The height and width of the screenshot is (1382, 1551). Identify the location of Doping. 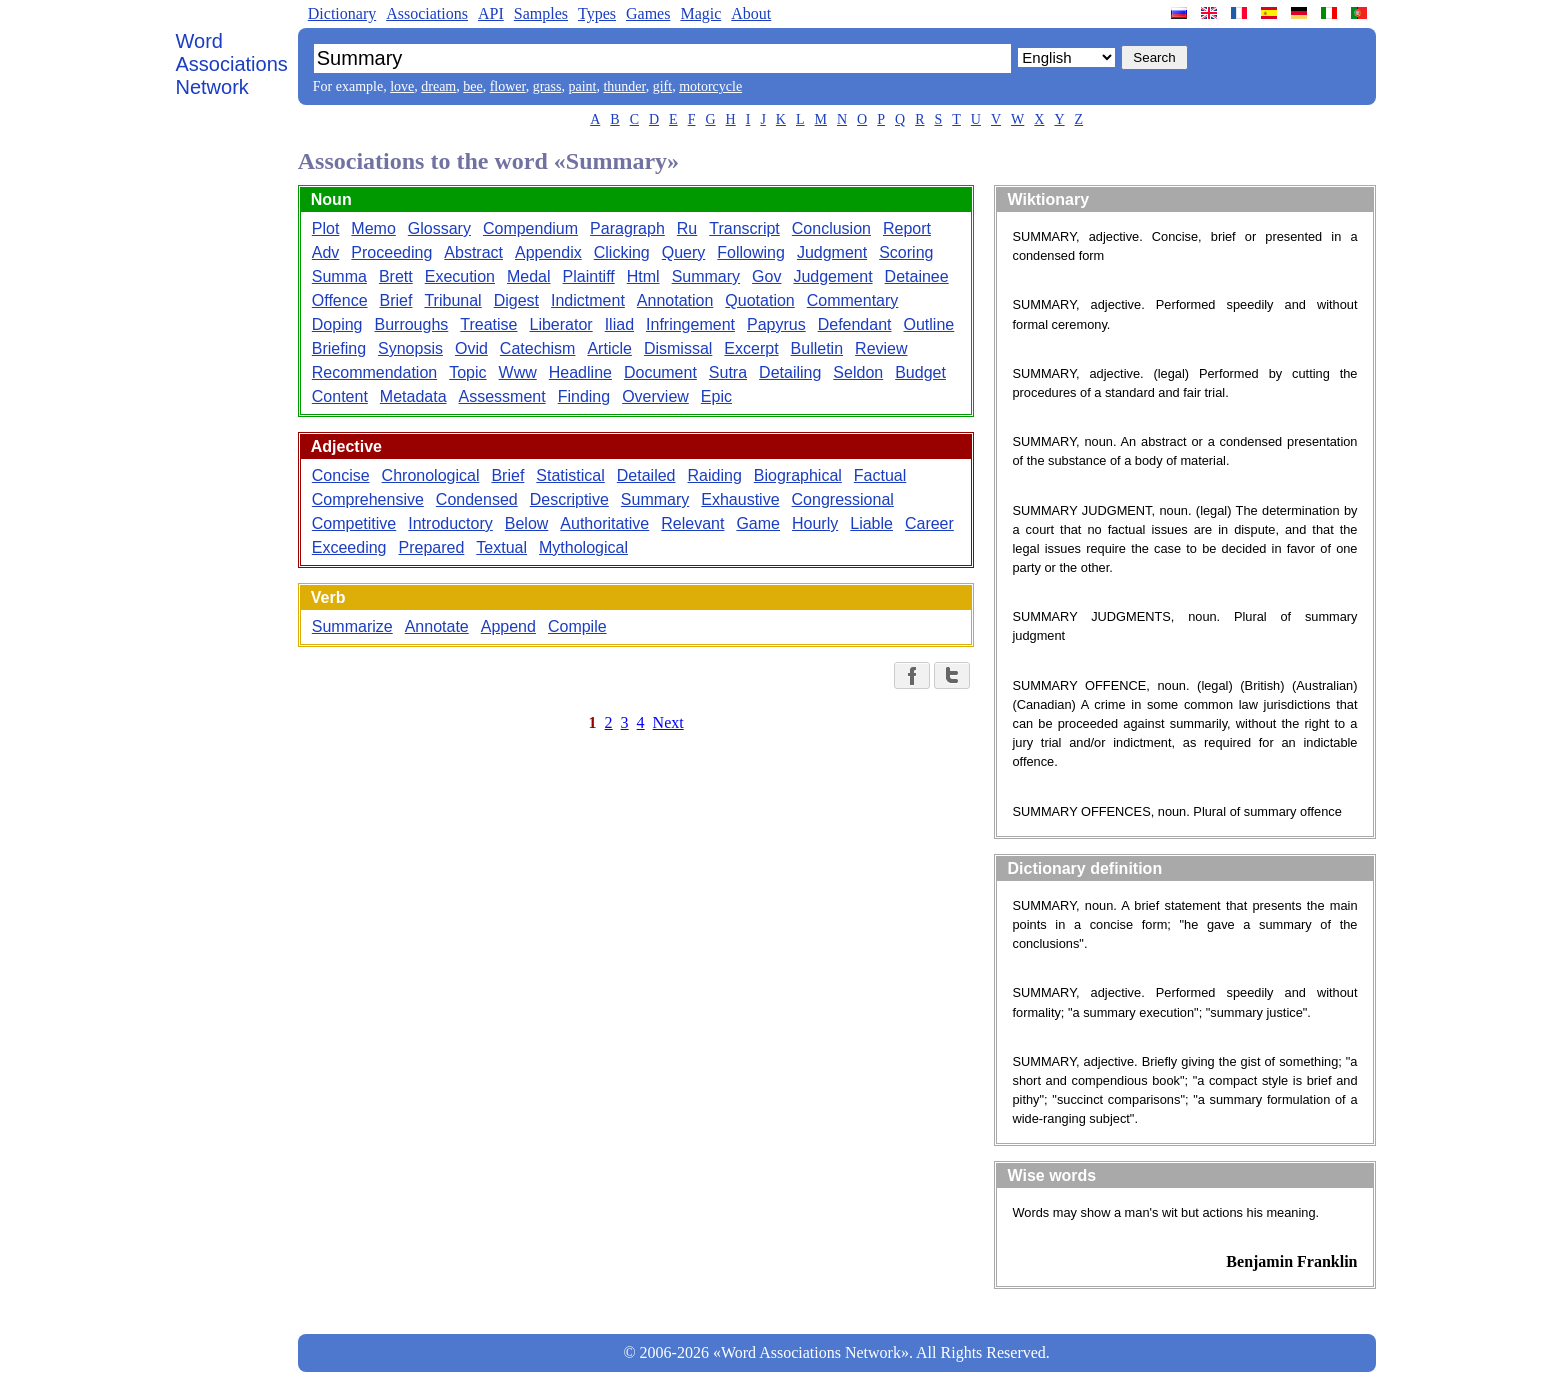
(337, 324).